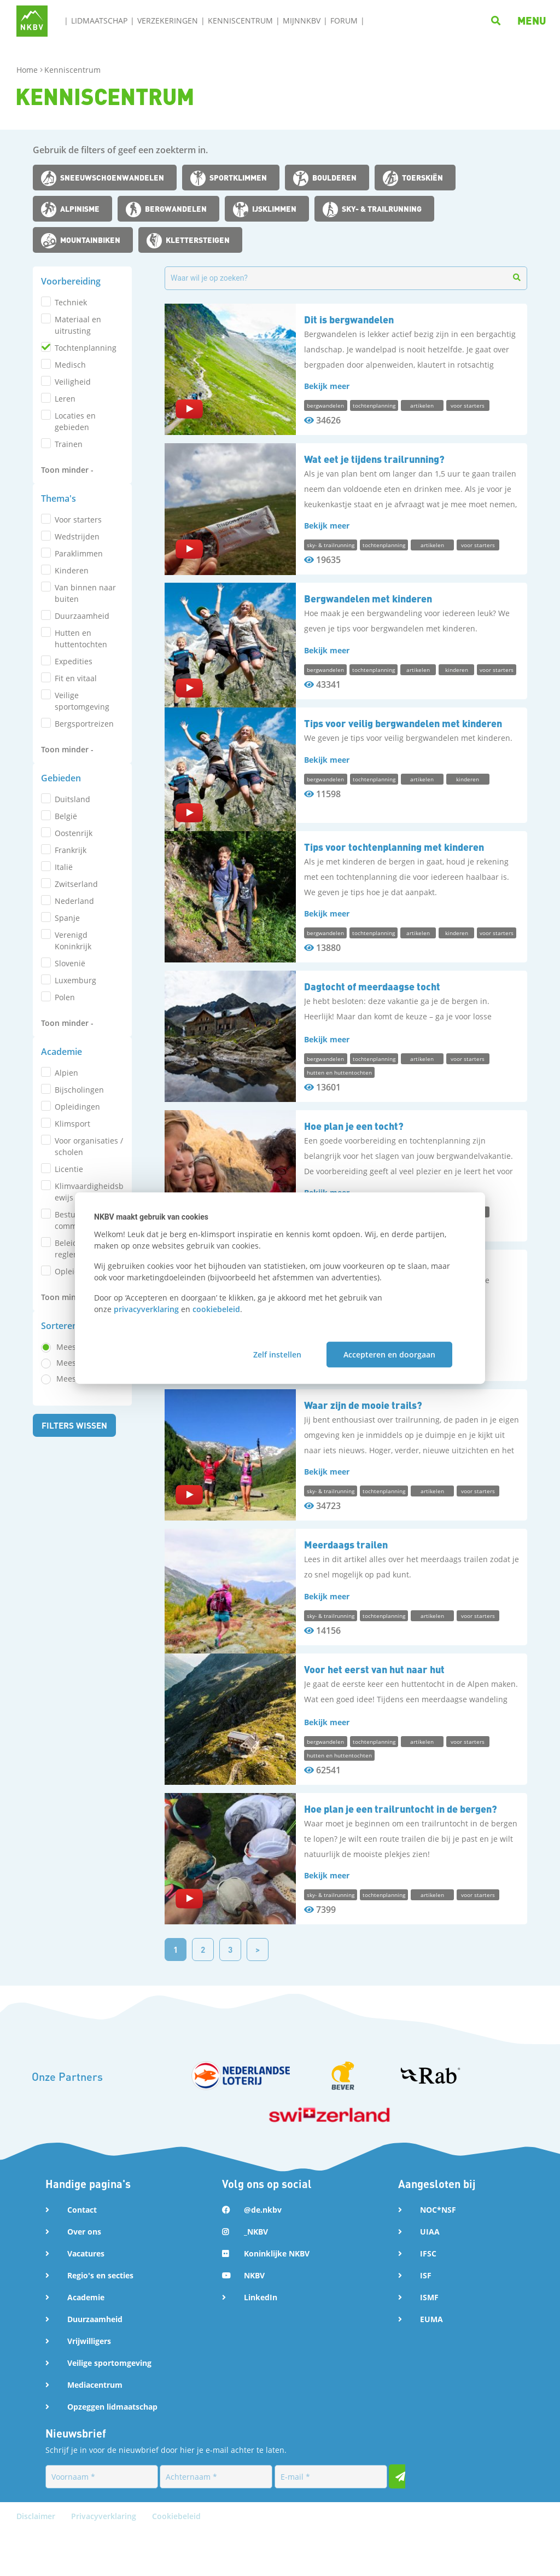 This screenshot has height=2576, width=560. I want to click on ijsklimmen, so click(274, 208).